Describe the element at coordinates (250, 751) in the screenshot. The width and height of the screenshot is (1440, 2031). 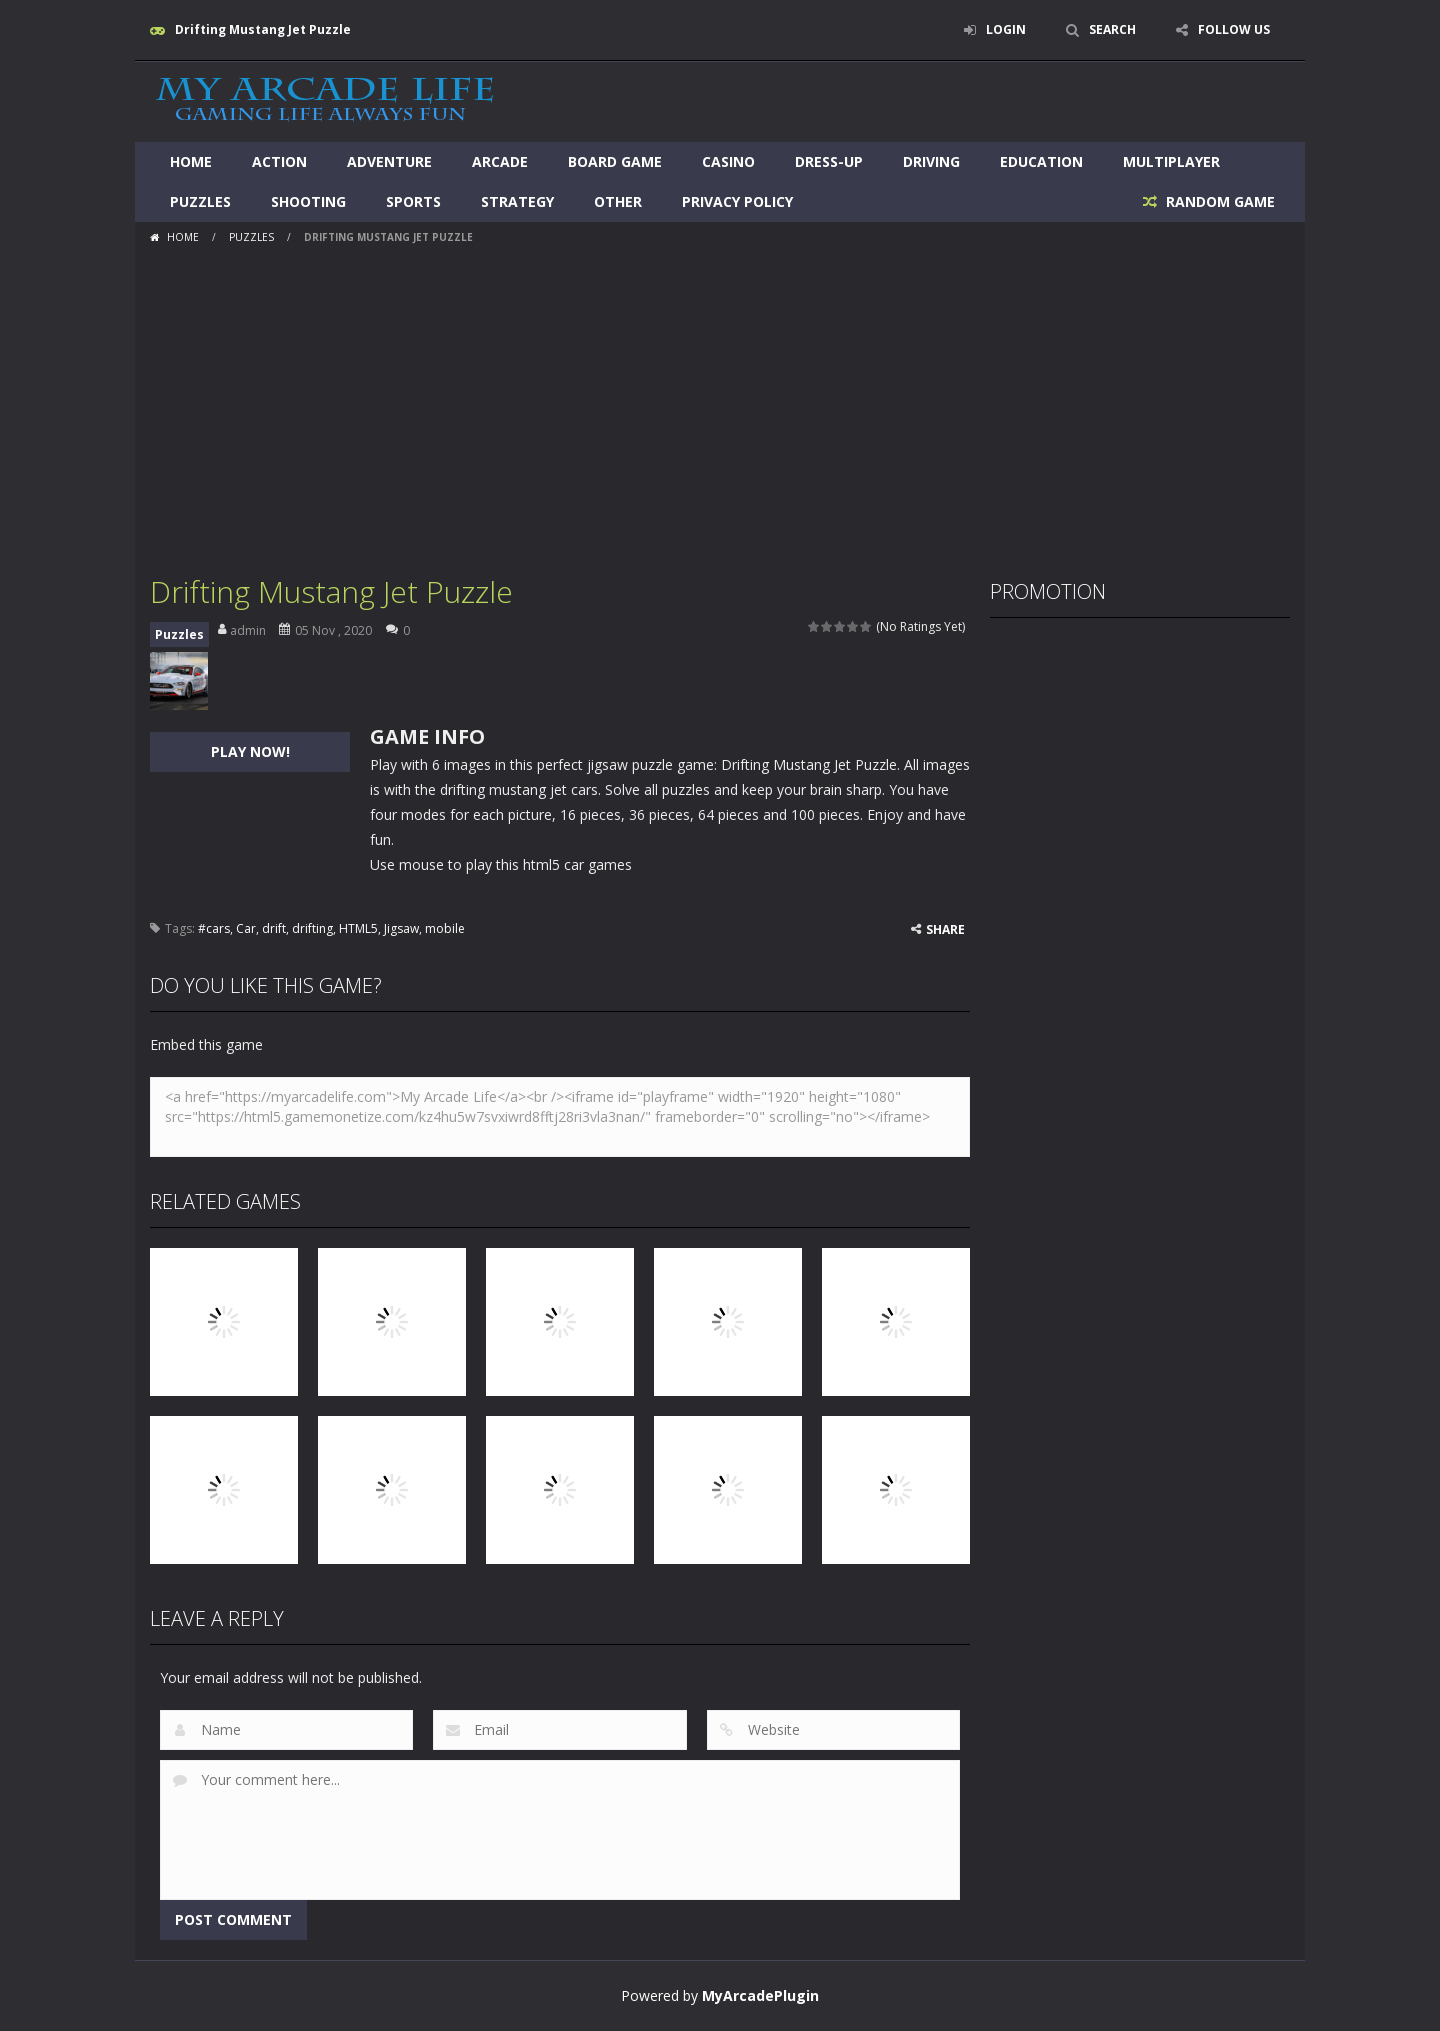
I see `PLAY NOW!` at that location.